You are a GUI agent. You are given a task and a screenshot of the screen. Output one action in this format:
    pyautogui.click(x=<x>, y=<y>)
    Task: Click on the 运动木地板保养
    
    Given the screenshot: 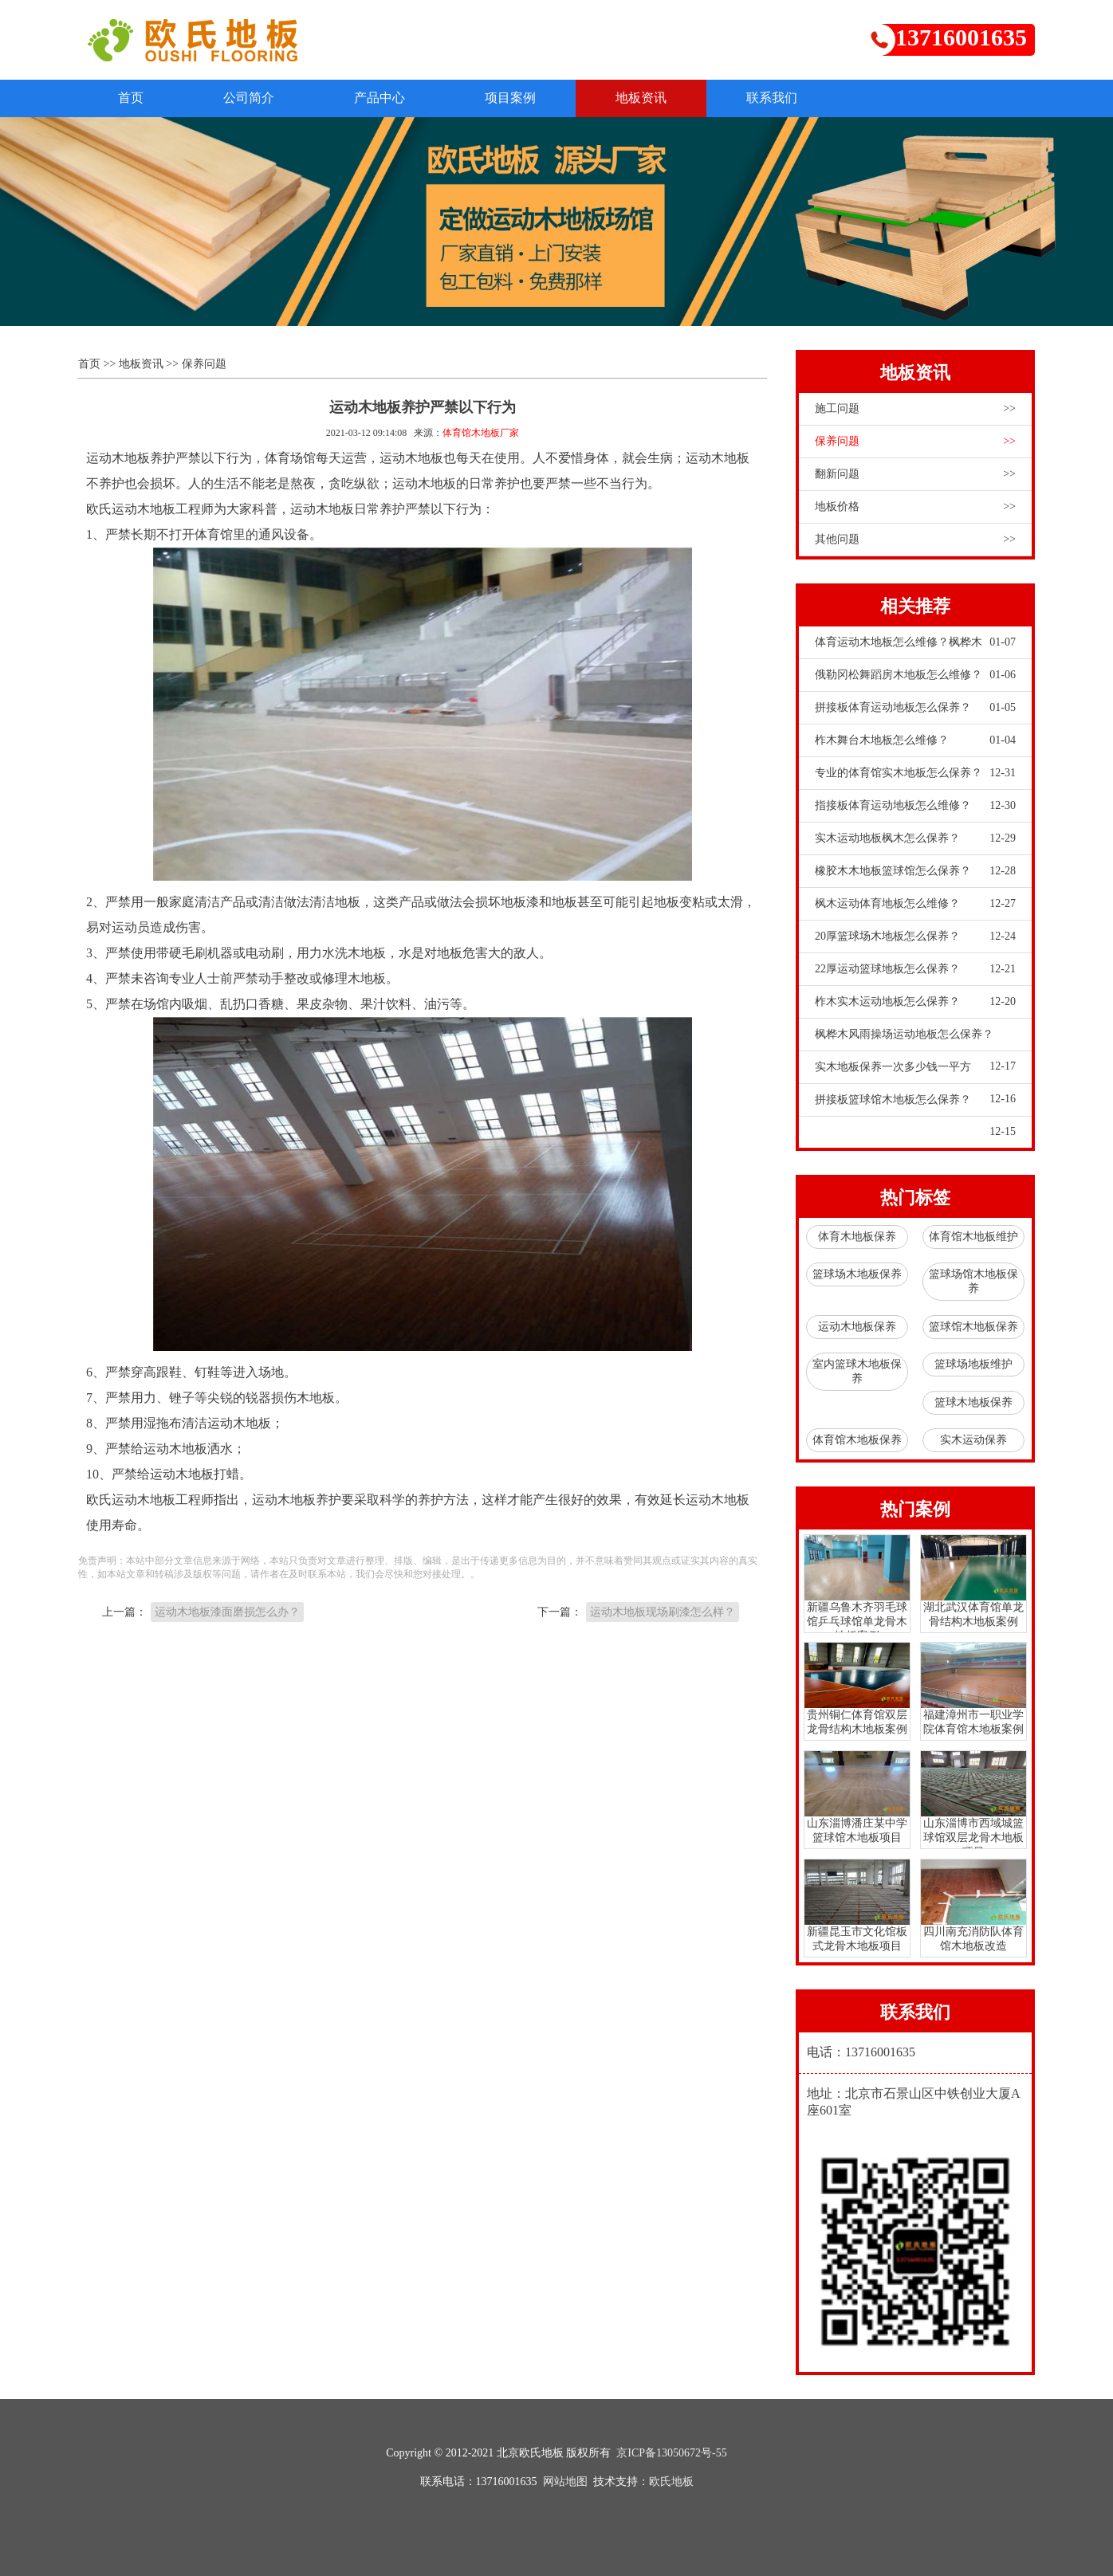 What is the action you would take?
    pyautogui.click(x=857, y=1327)
    